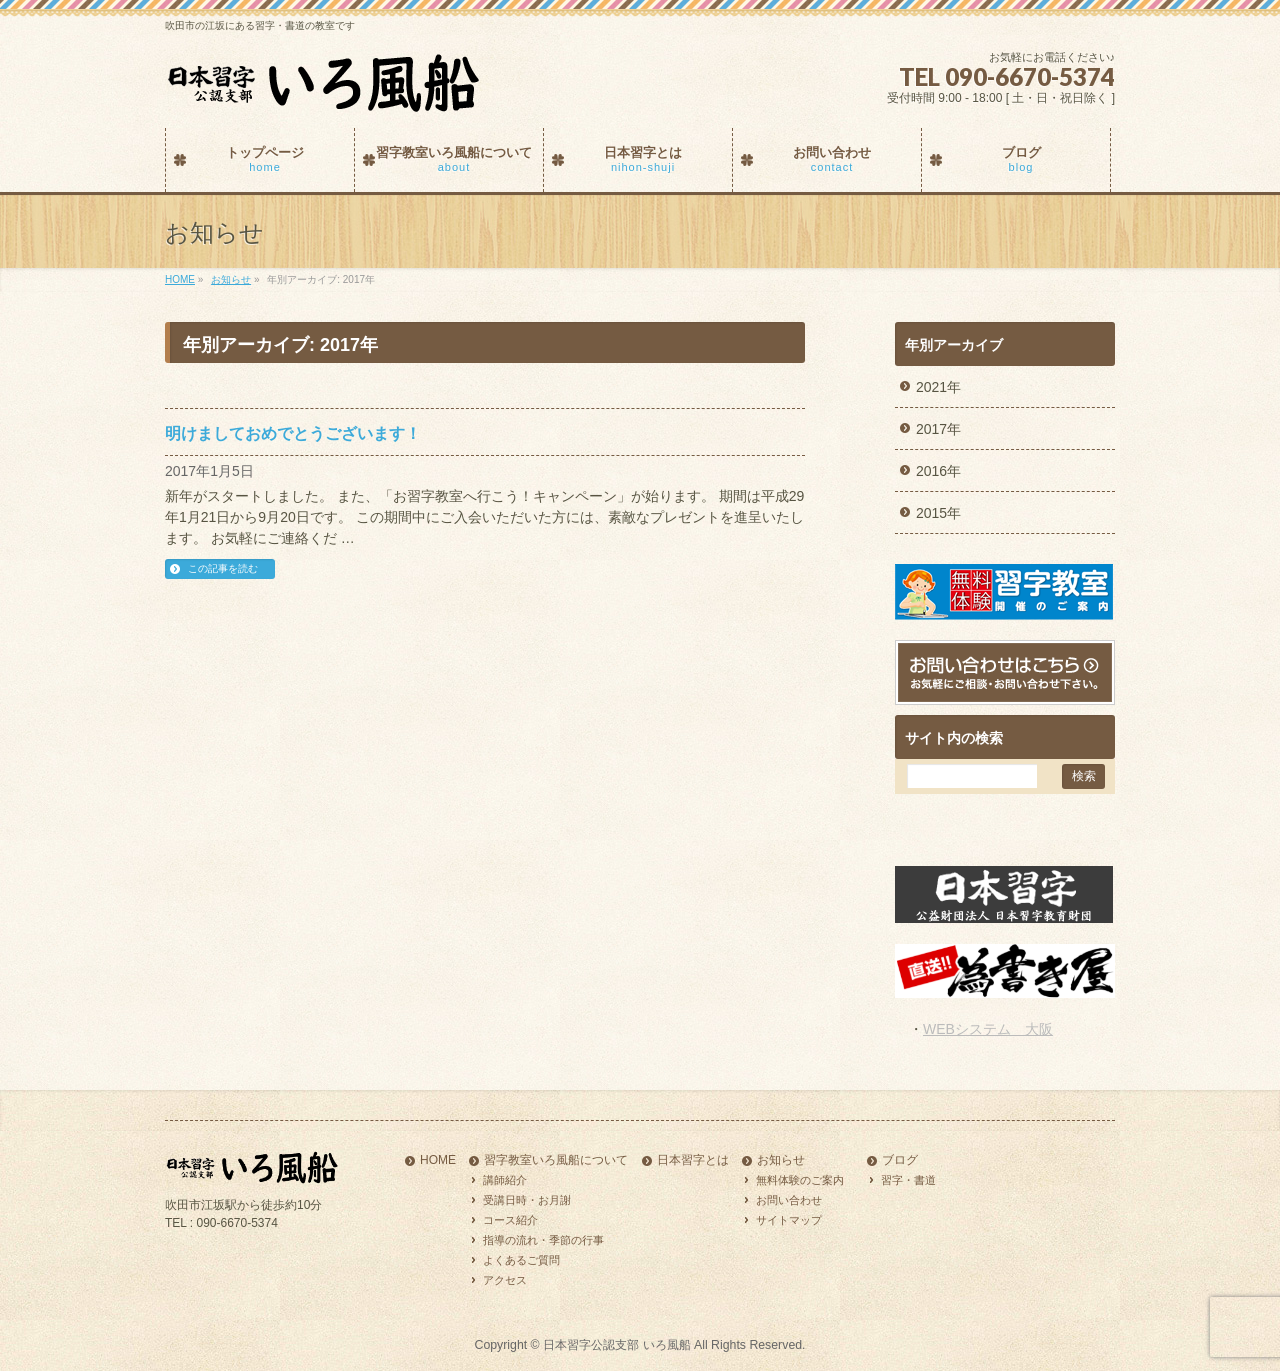  Describe the element at coordinates (293, 433) in the screenshot. I see `明けましておめでとうございます！` at that location.